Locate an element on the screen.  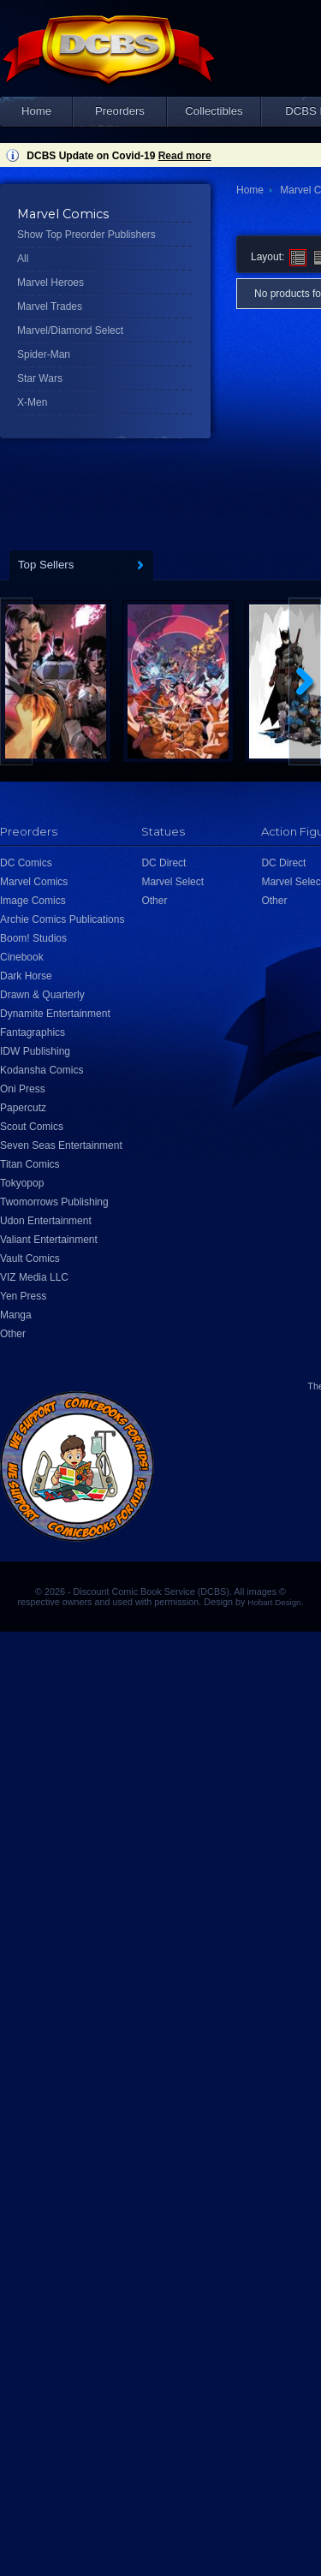
Dynamite Entertainment is located at coordinates (55, 1014).